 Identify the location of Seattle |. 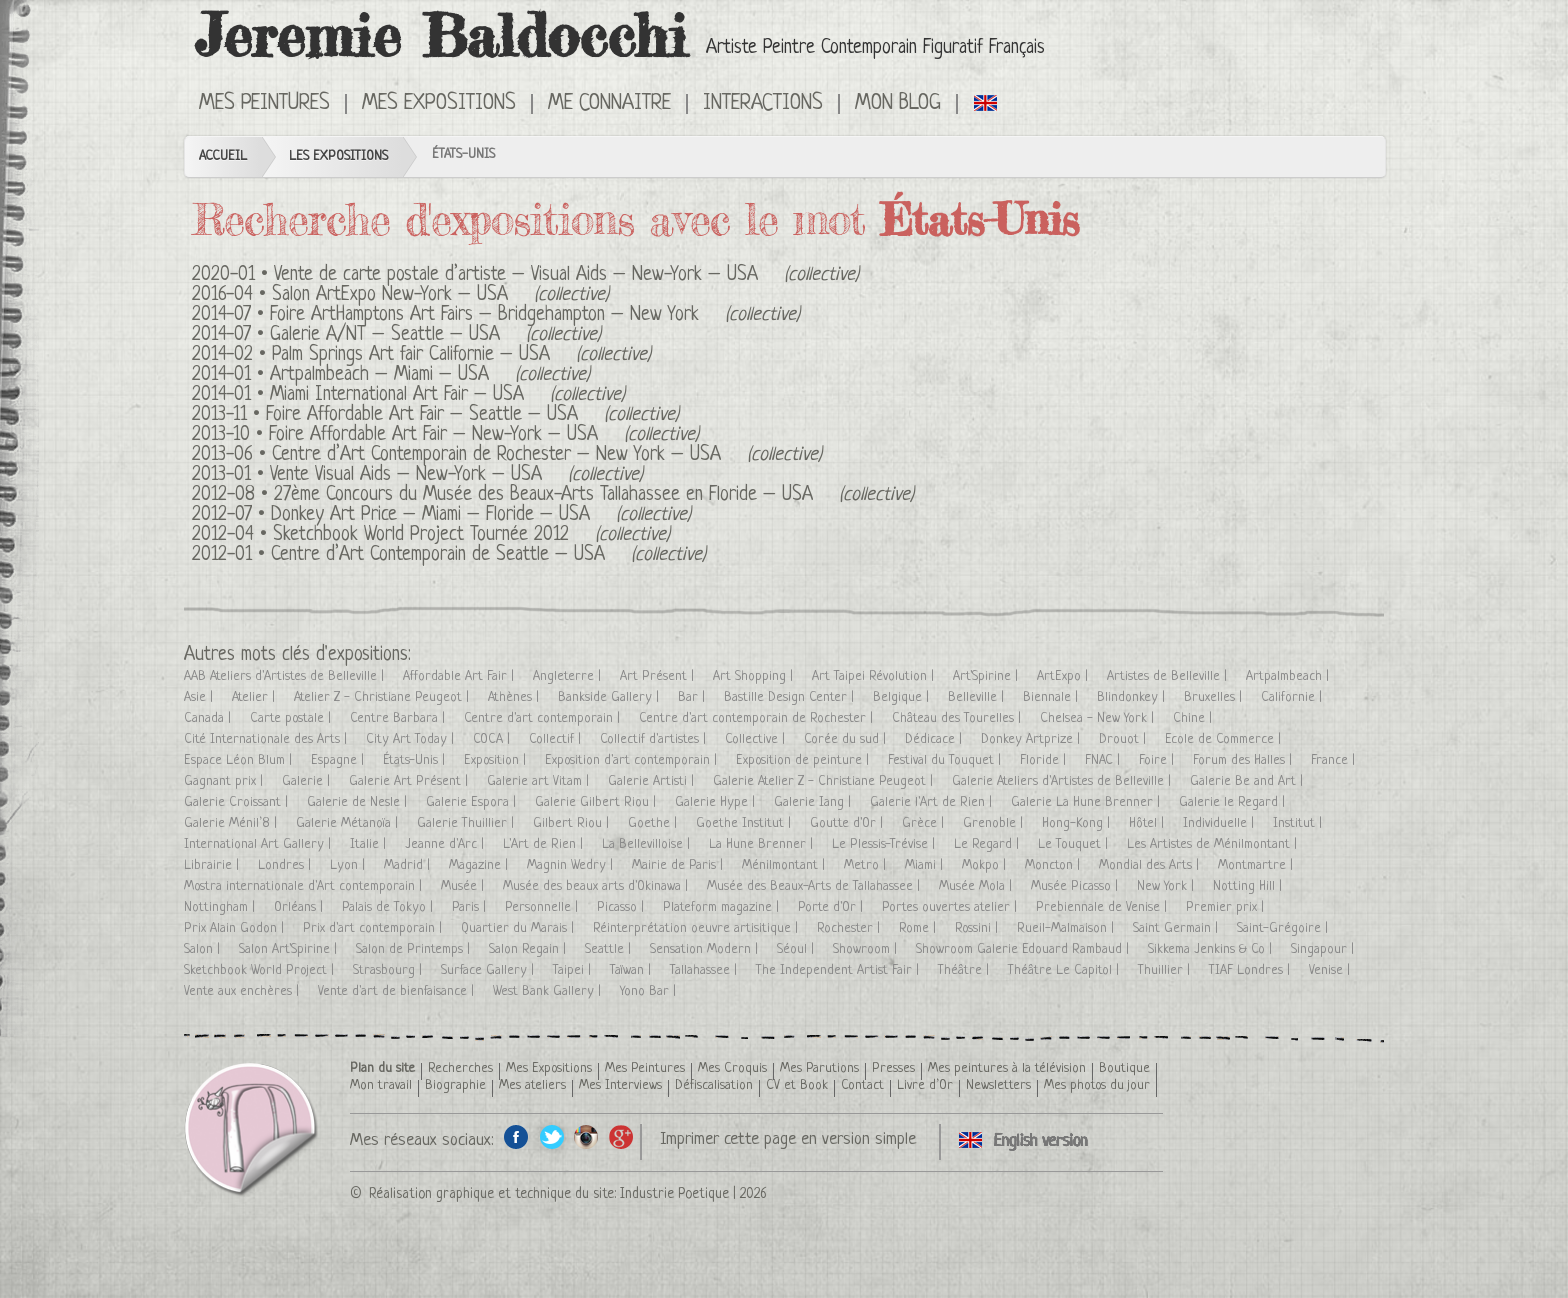
(610, 949).